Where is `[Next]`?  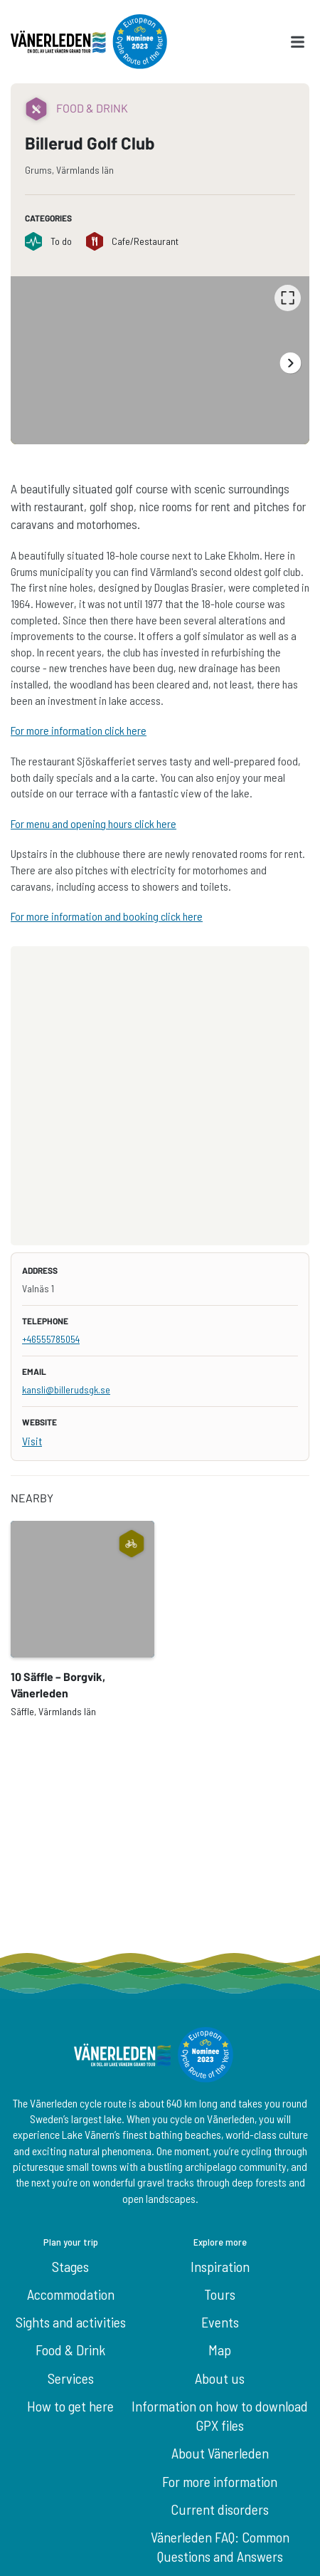 [Next] is located at coordinates (289, 362).